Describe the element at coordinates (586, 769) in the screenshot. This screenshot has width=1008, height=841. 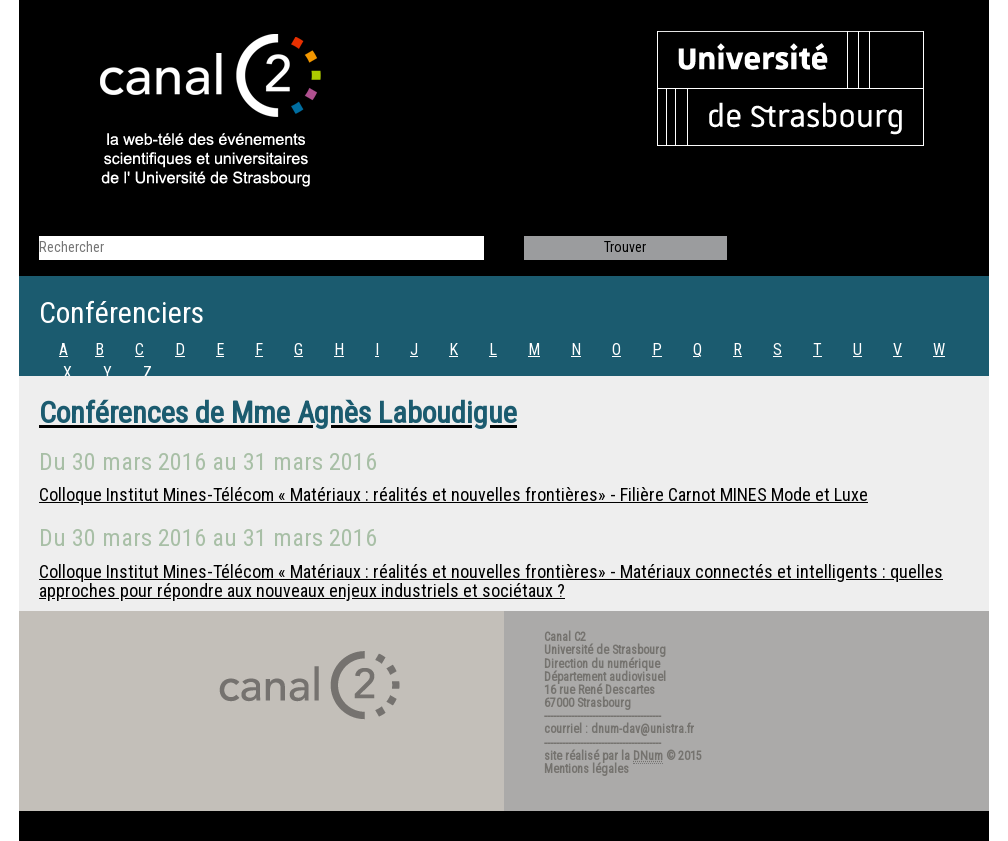
I see `Mentions légales` at that location.